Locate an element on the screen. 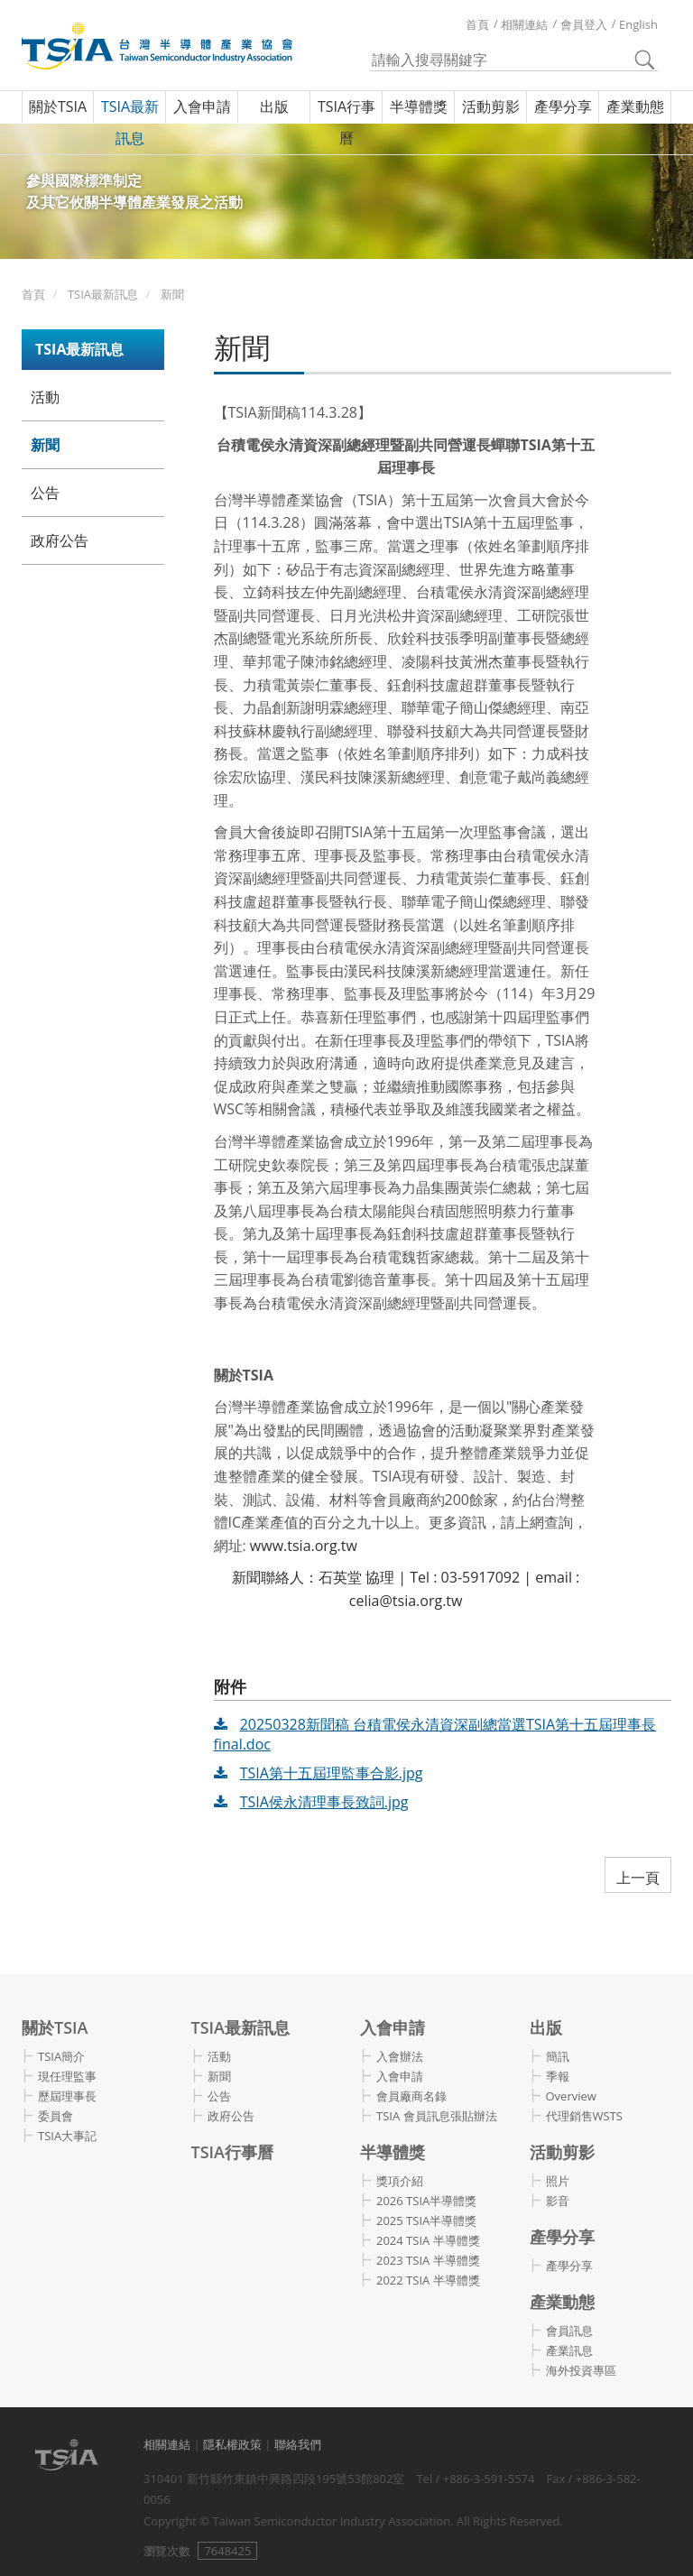 The height and width of the screenshot is (2576, 693). 產學分享 is located at coordinates (563, 106).